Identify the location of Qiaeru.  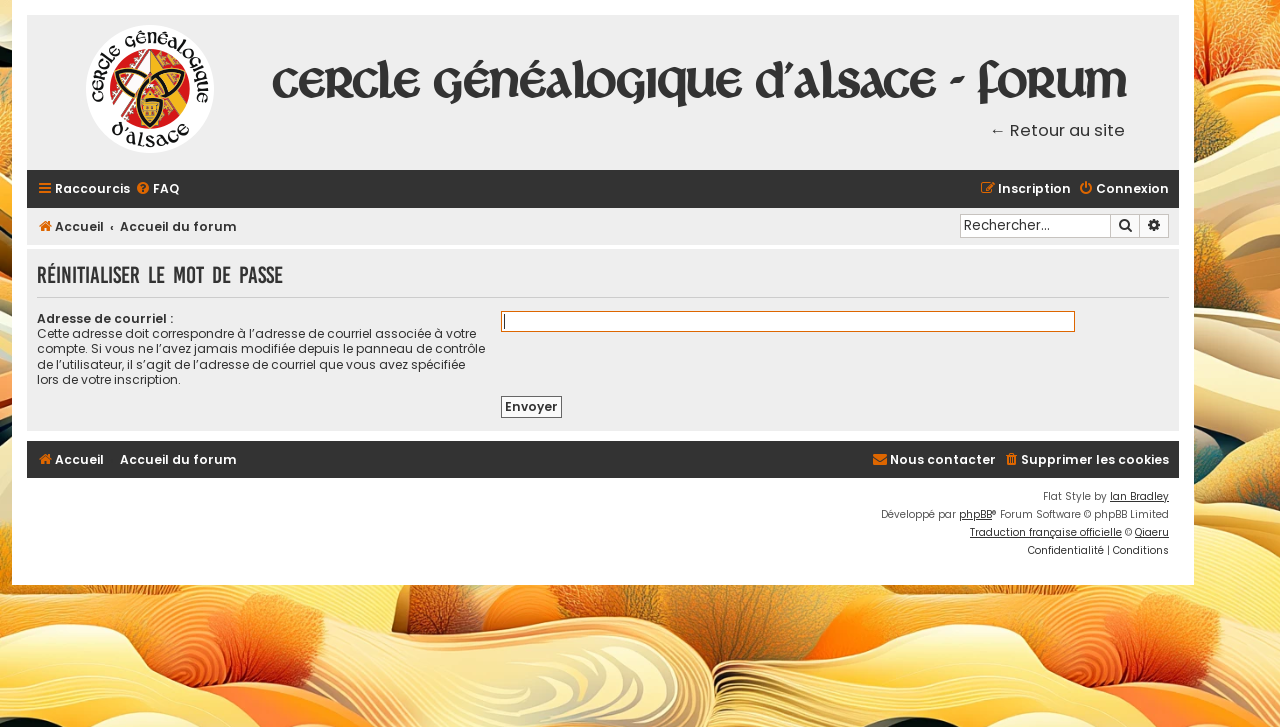
(1152, 532).